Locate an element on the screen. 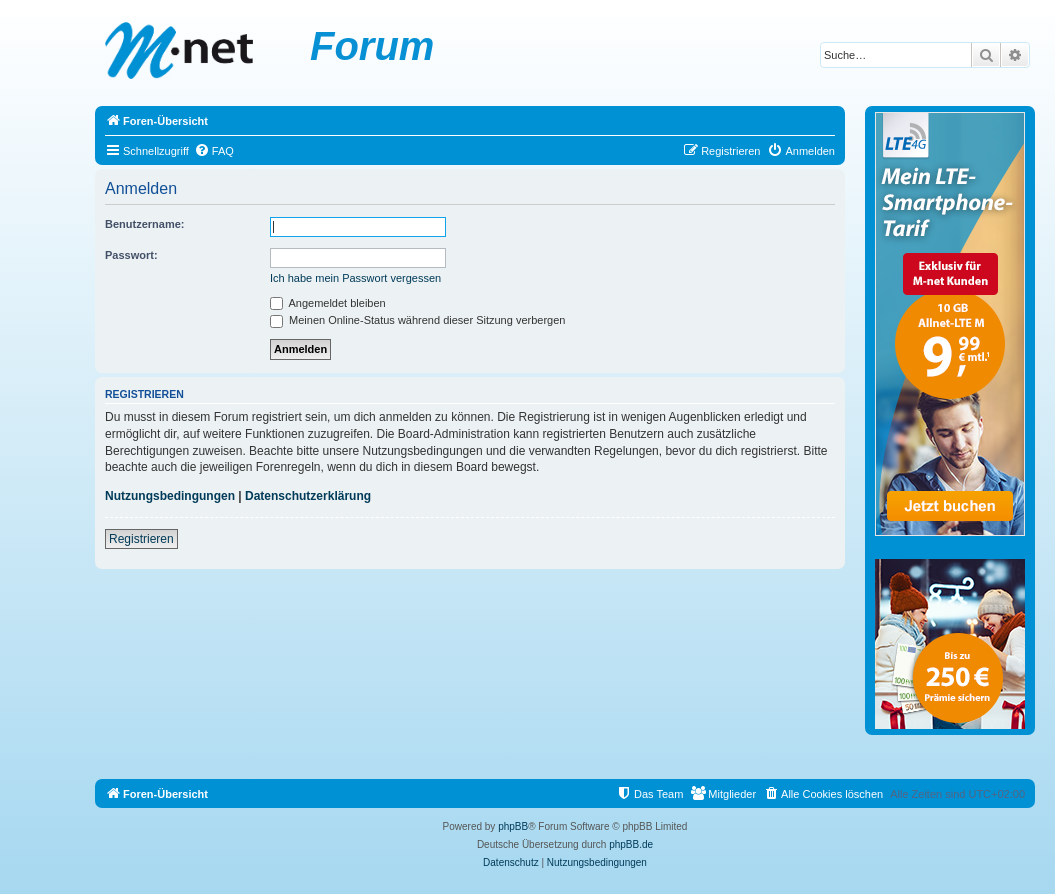 This screenshot has width=1055, height=894. [menuitem] is located at coordinates (214, 151).